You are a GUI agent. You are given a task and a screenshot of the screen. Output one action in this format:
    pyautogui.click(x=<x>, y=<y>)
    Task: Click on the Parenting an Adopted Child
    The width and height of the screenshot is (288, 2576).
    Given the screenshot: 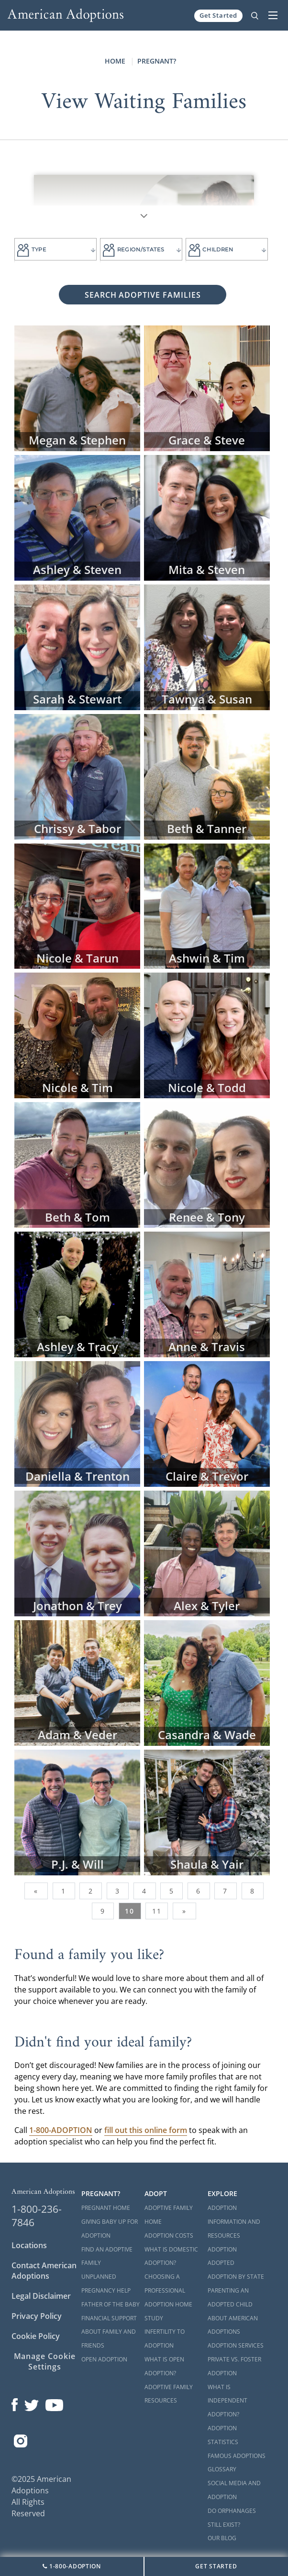 What is the action you would take?
    pyautogui.click(x=230, y=2297)
    